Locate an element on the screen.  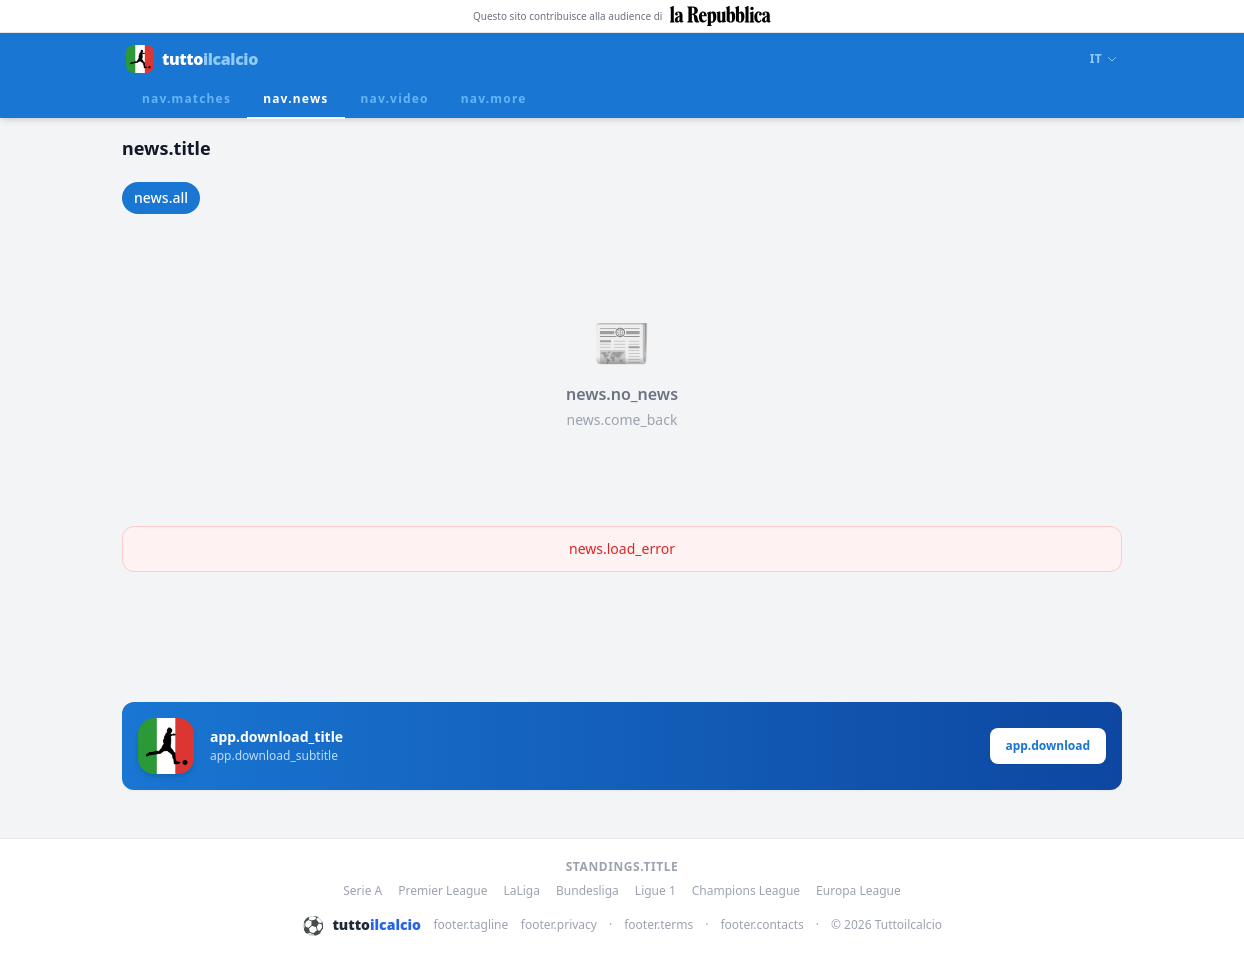
IT is located at coordinates (1104, 59).